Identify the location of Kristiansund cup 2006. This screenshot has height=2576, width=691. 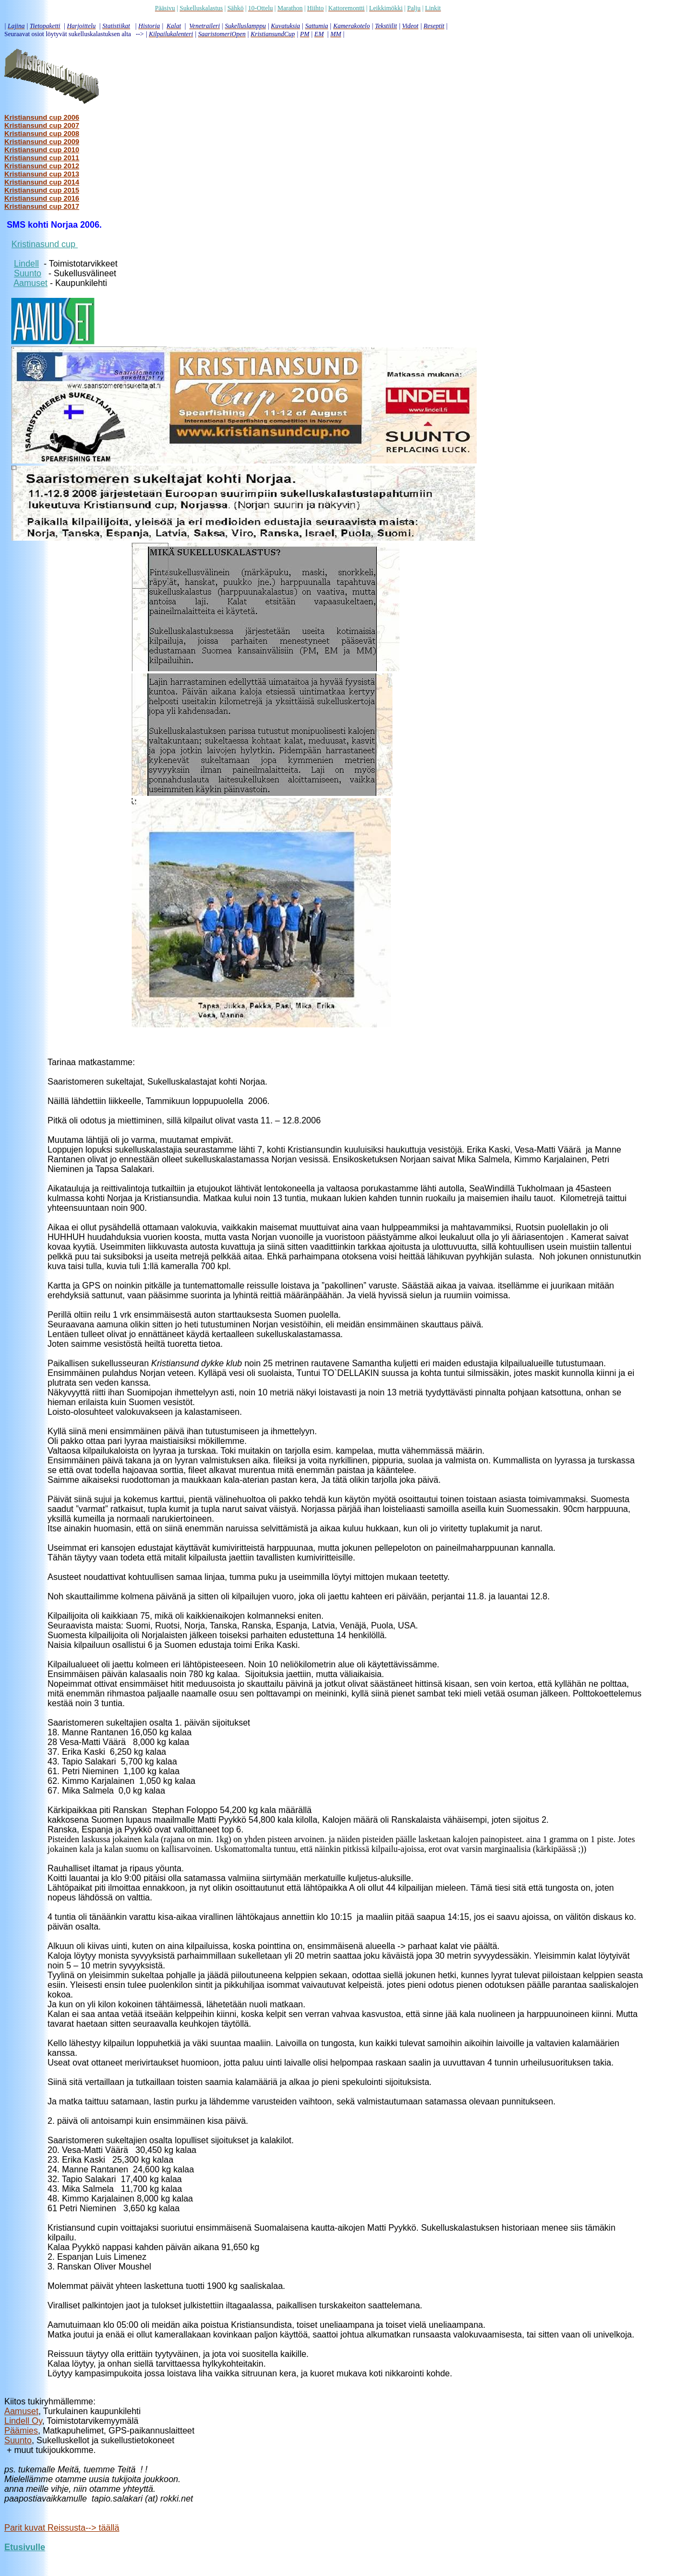
(41, 117).